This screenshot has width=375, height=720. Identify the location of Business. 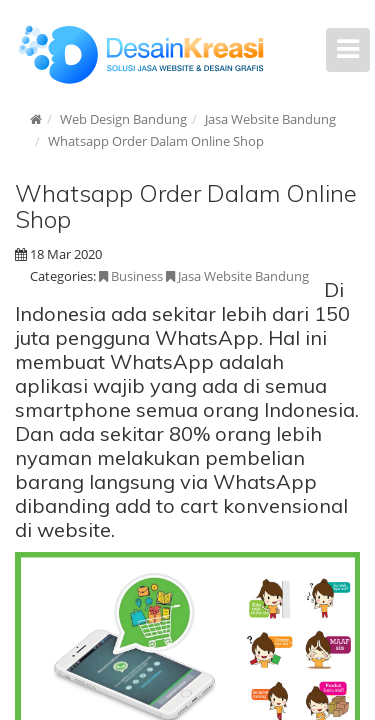
(131, 276).